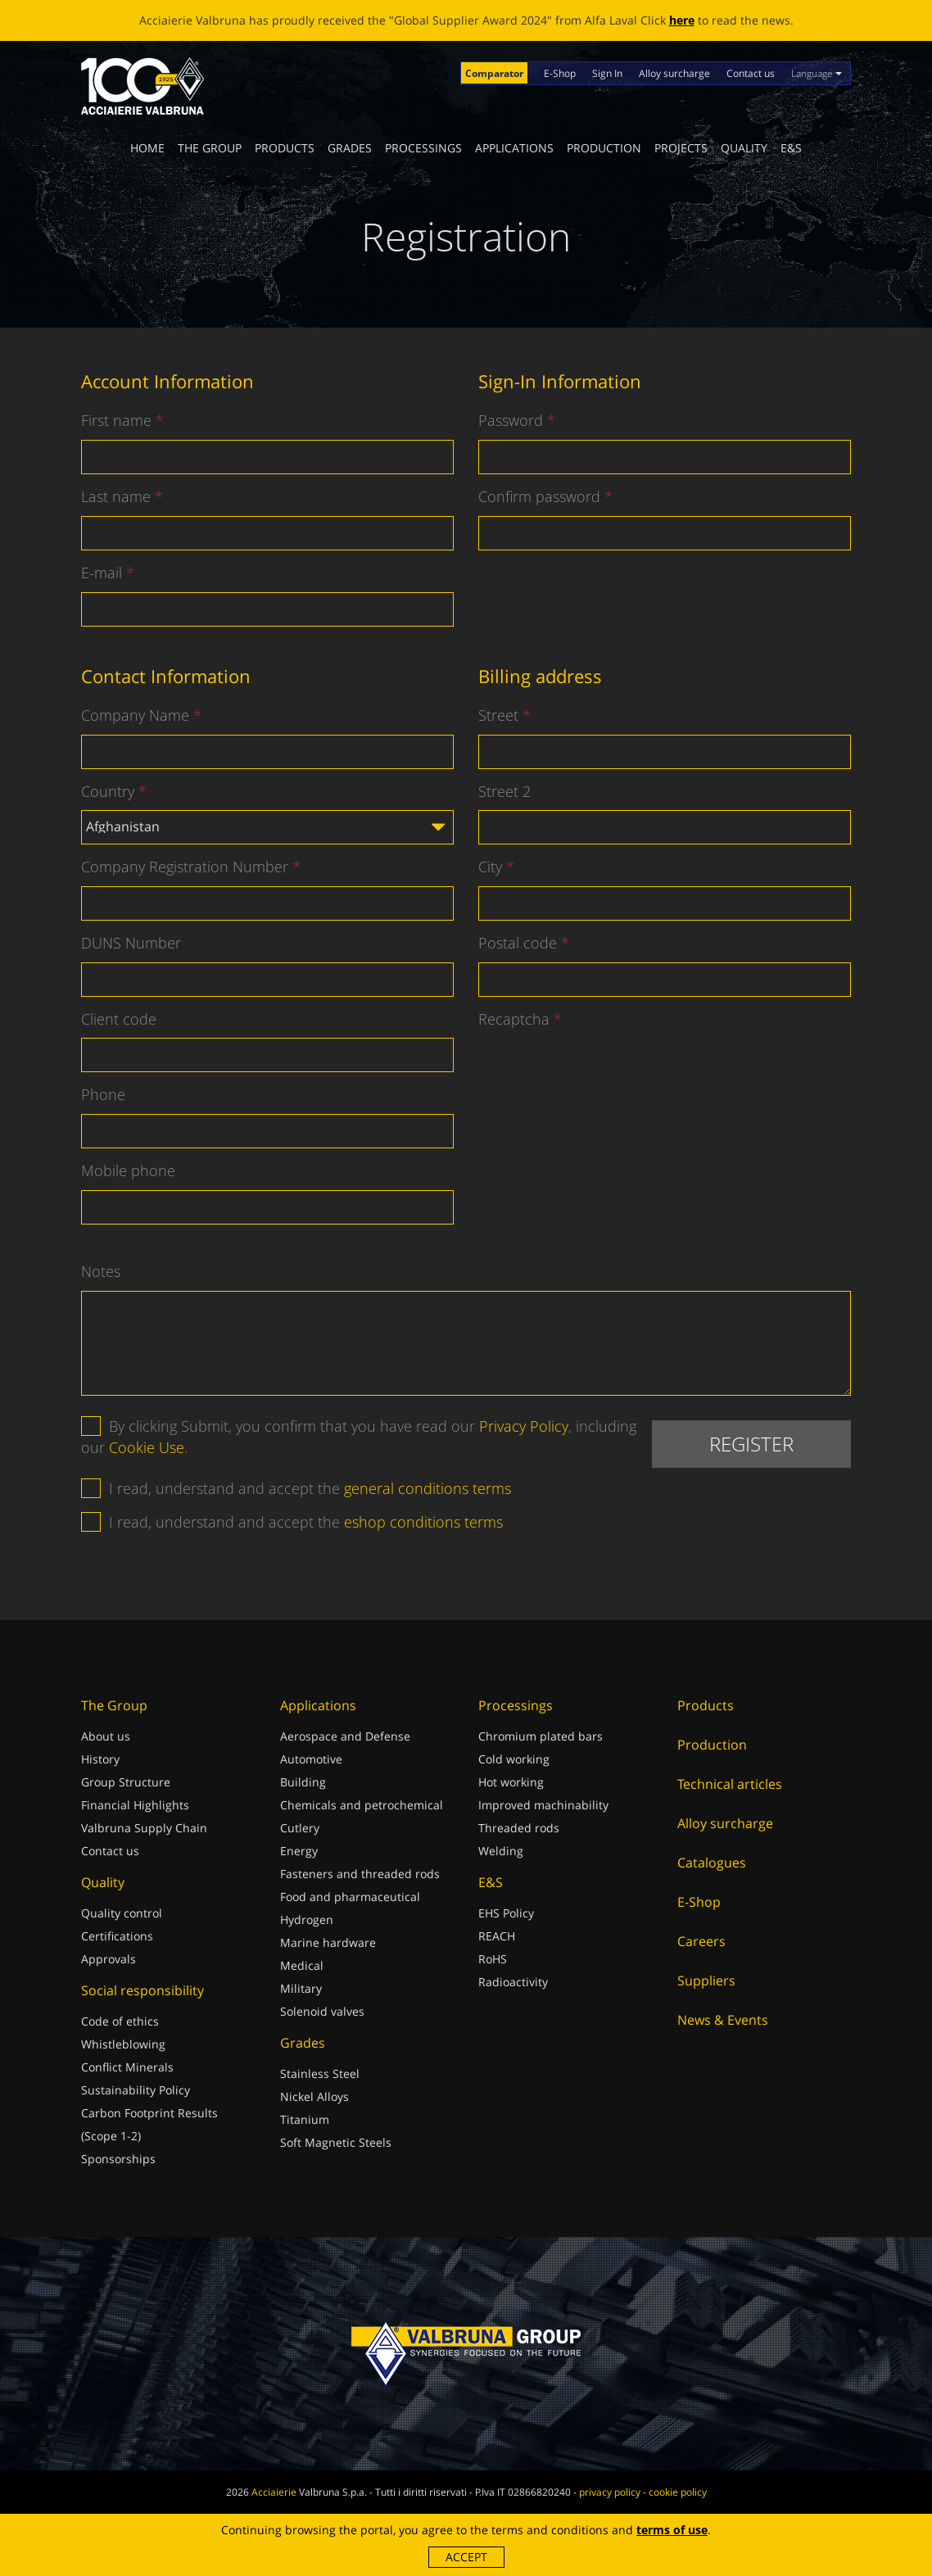  Describe the element at coordinates (100, 1271) in the screenshot. I see `Notes` at that location.